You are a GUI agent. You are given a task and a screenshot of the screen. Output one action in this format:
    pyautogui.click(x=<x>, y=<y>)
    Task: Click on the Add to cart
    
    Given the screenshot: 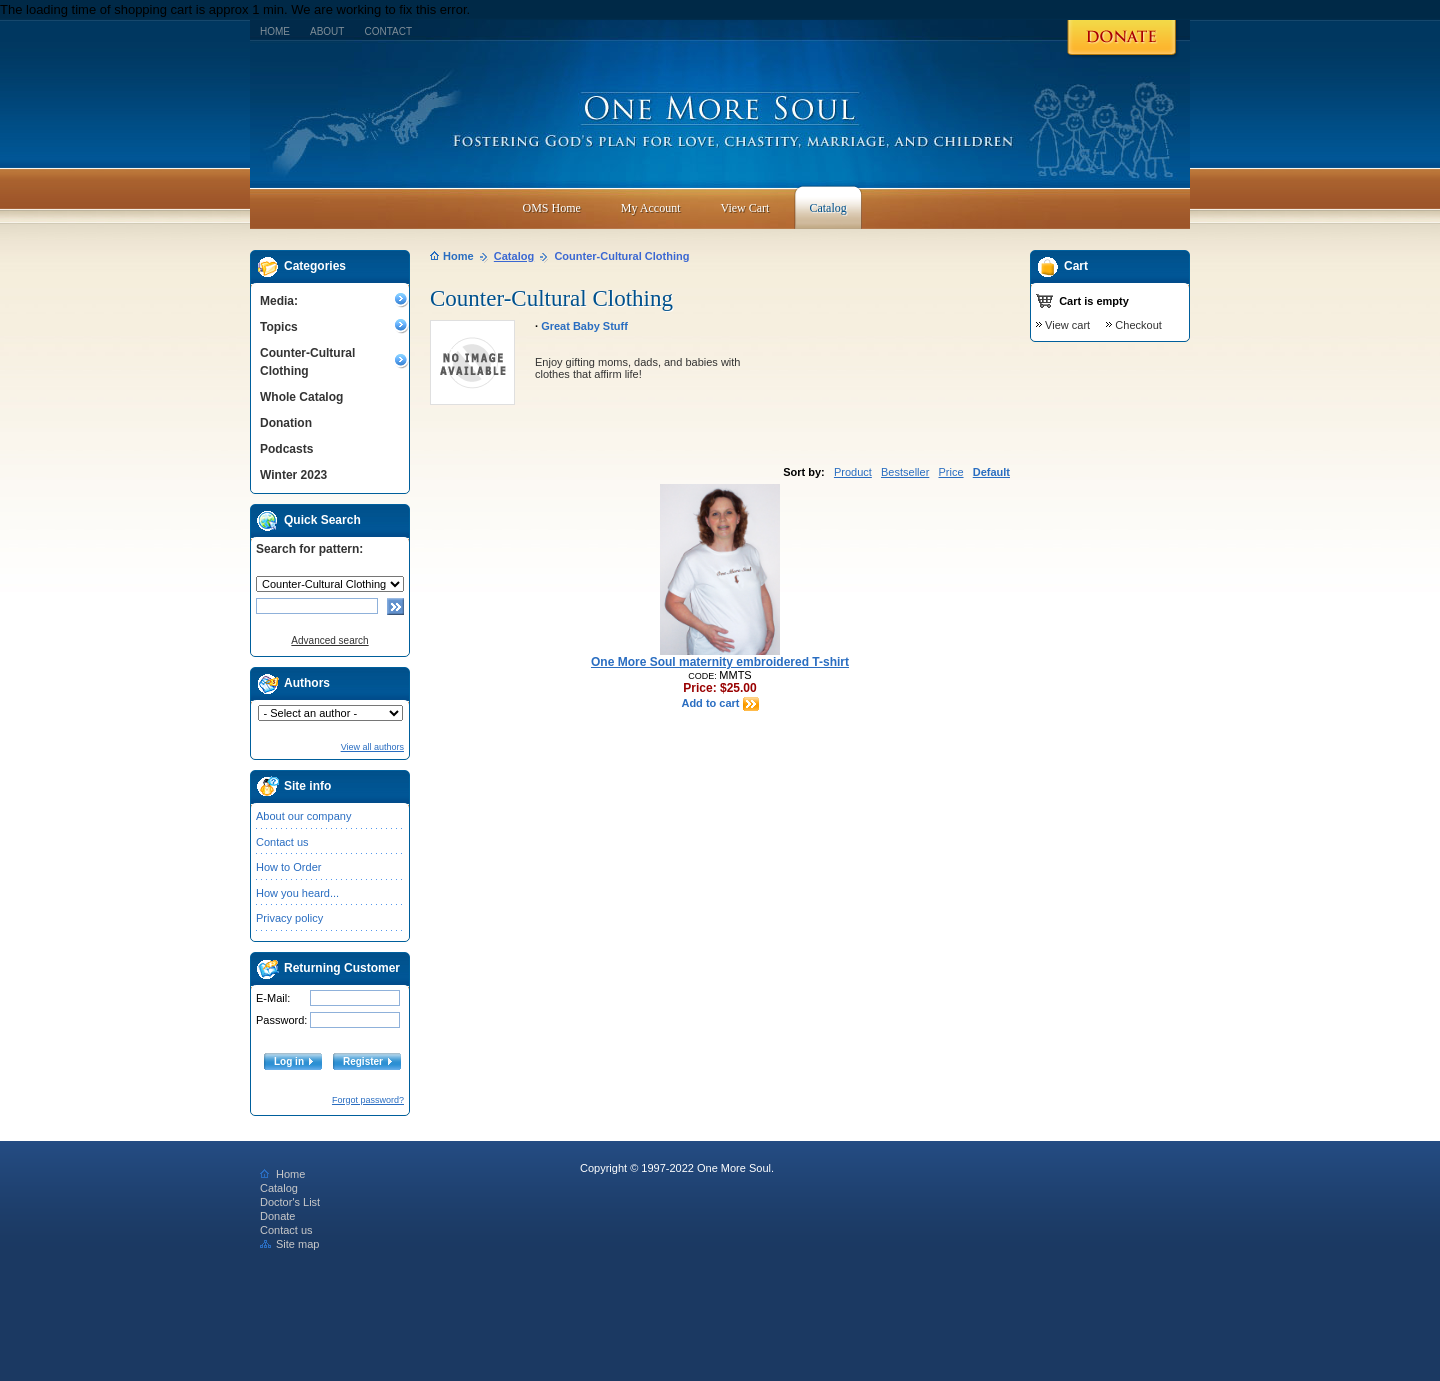 What is the action you would take?
    pyautogui.click(x=719, y=703)
    